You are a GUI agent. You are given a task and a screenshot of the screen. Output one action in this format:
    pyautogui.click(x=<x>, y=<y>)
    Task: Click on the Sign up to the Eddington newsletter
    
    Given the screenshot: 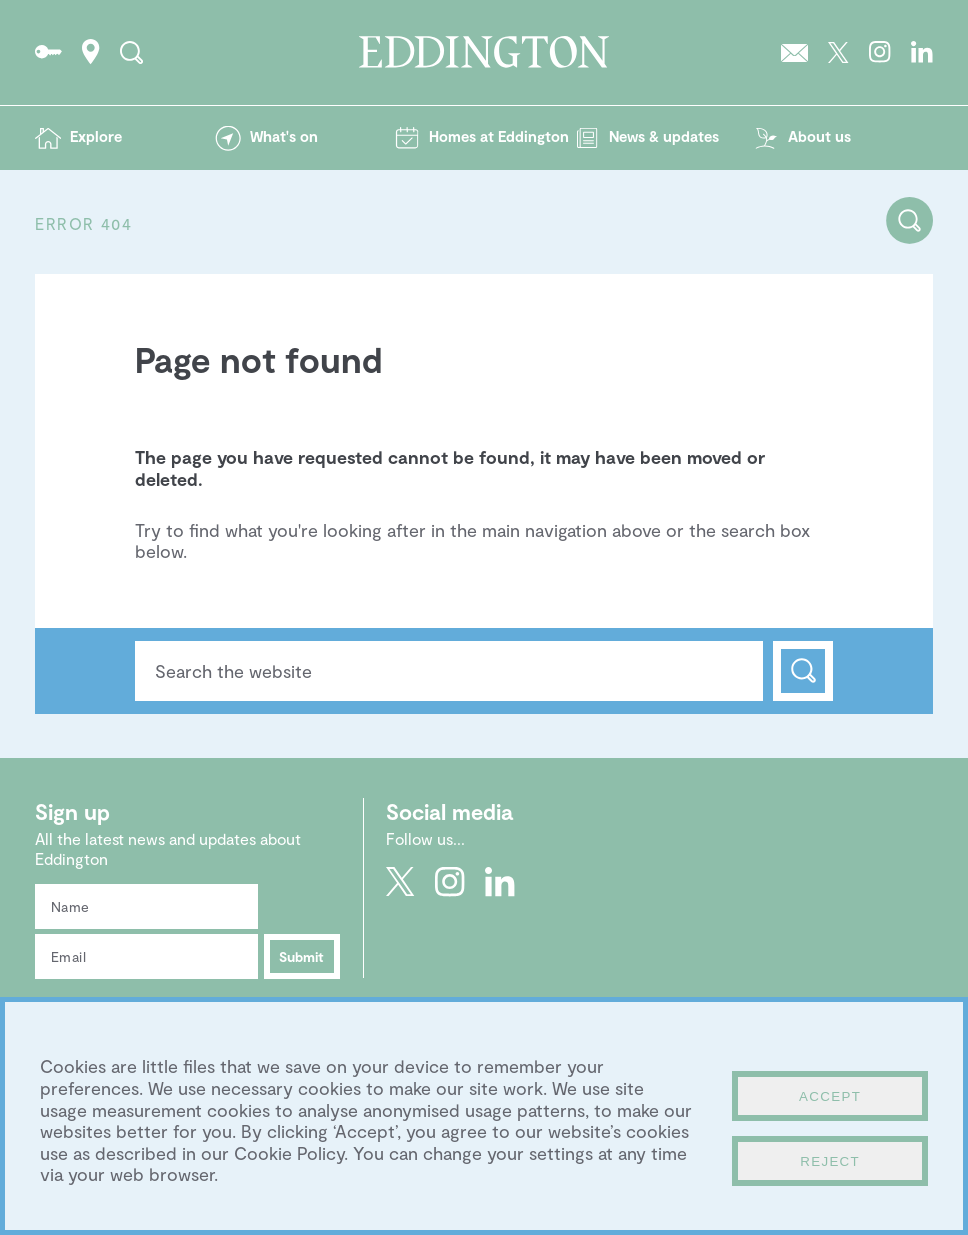 What is the action you would take?
    pyautogui.click(x=794, y=52)
    